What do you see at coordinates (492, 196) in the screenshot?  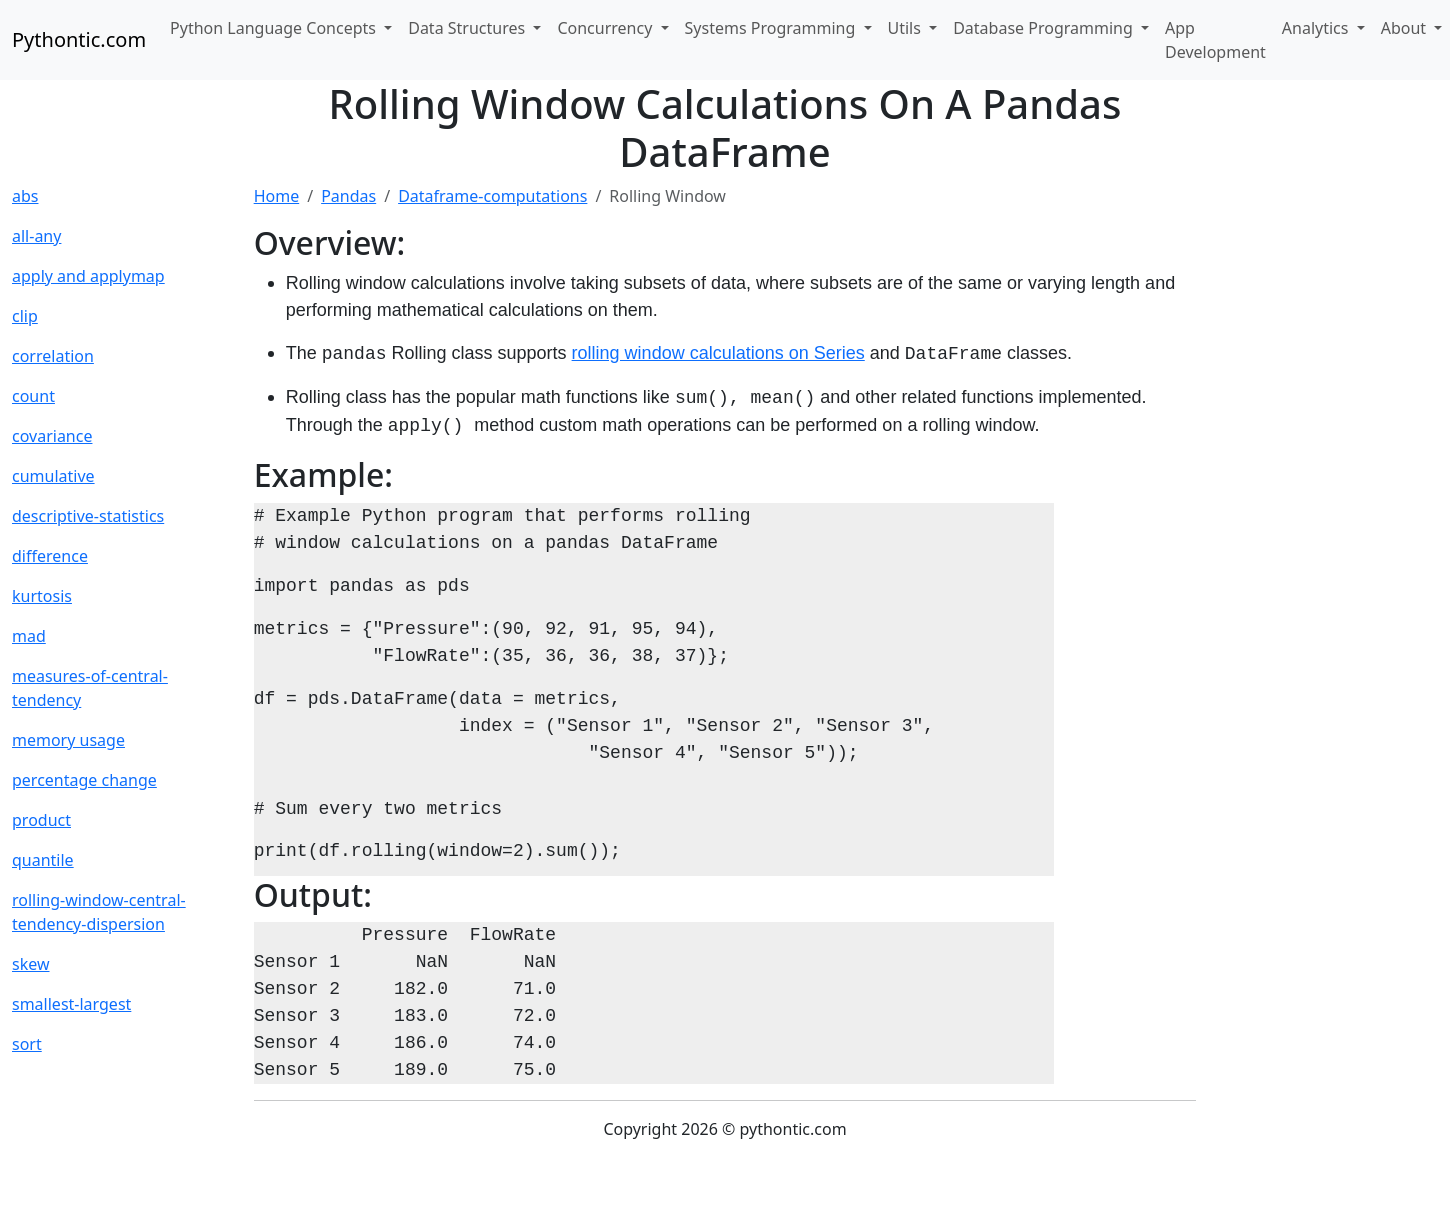 I see `Dataframe-computations` at bounding box center [492, 196].